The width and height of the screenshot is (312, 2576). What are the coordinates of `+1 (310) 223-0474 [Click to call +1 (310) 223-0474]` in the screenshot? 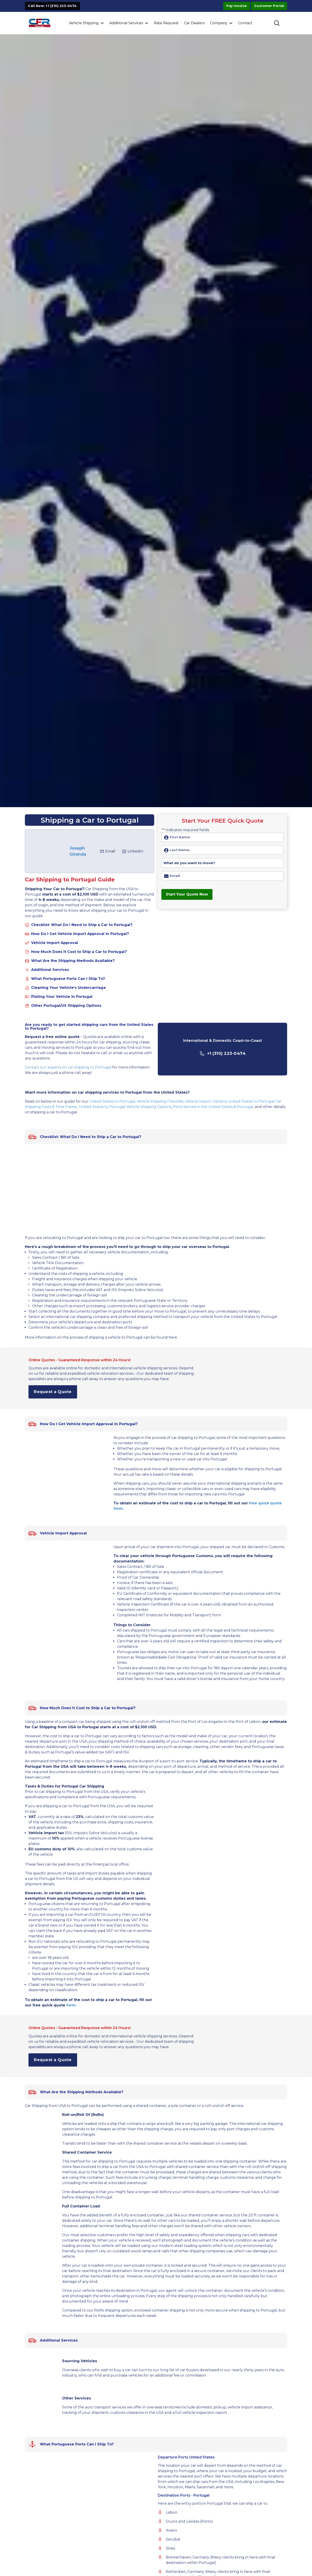 It's located at (222, 1053).